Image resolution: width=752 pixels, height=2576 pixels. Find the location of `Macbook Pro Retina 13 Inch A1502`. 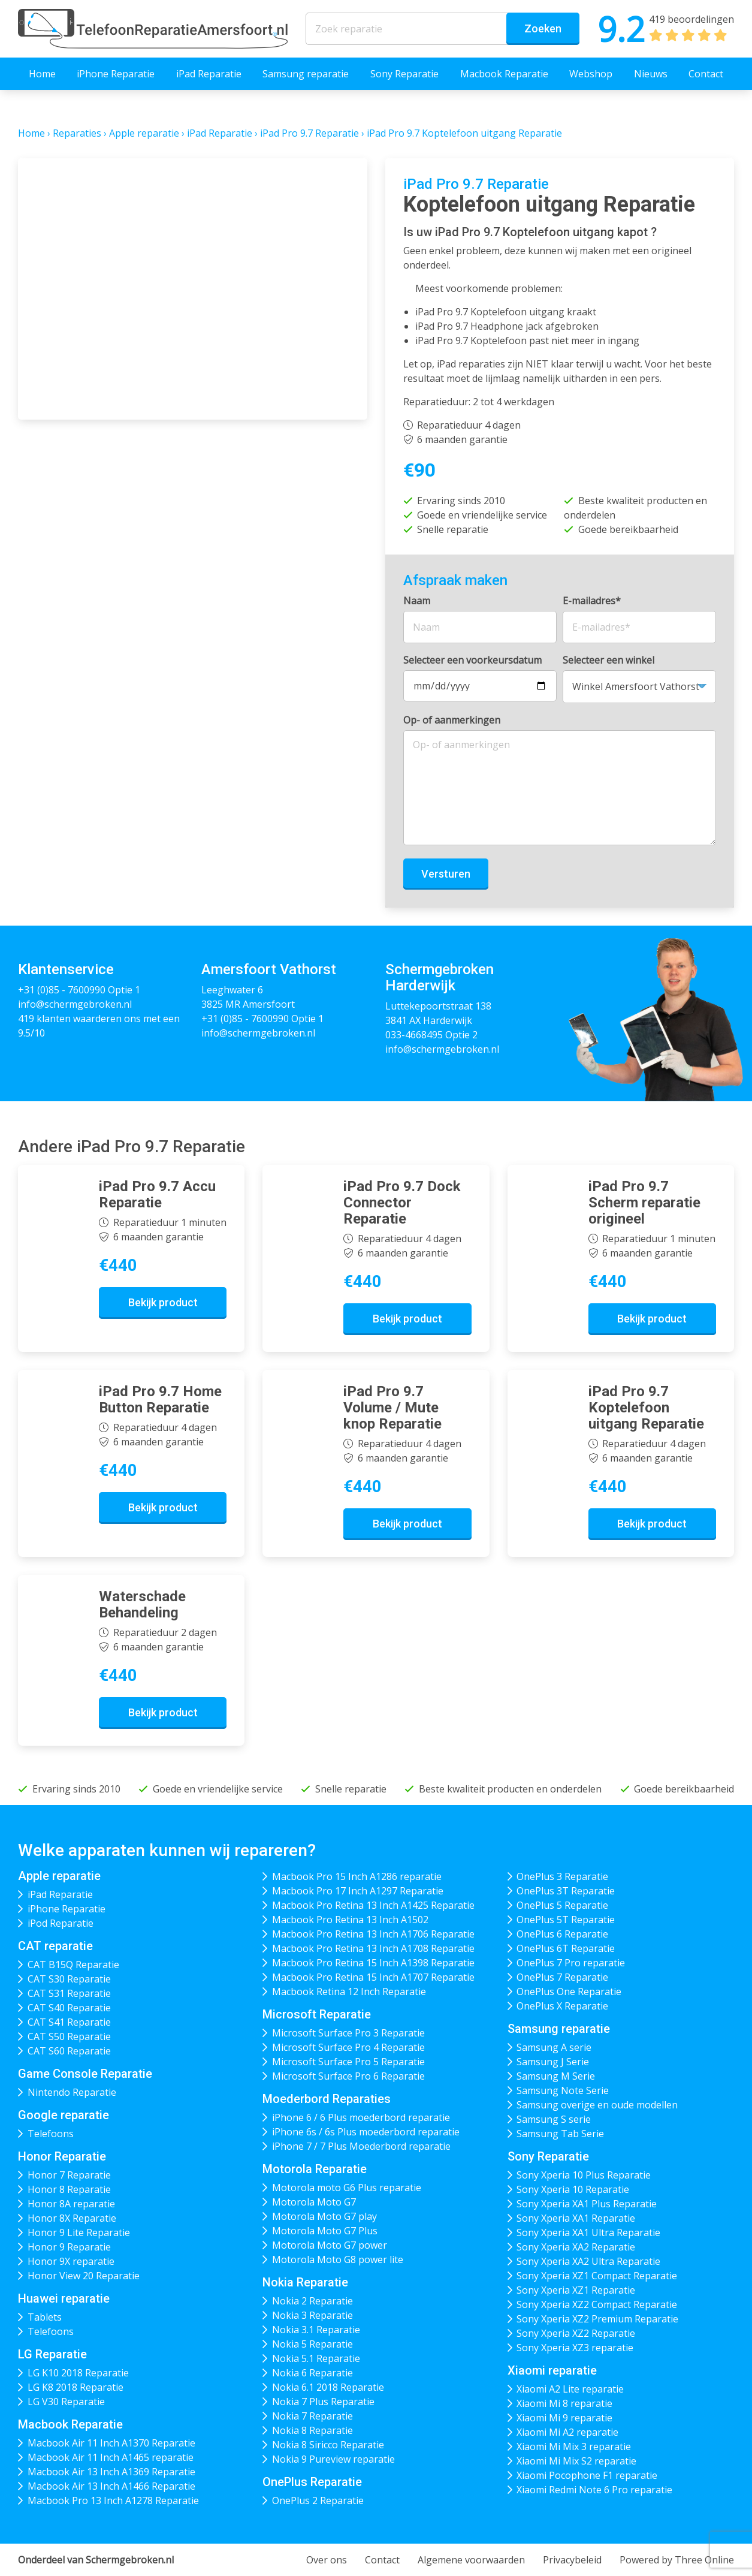

Macbook Pro Retina 13 Inch A1502 is located at coordinates (350, 1919).